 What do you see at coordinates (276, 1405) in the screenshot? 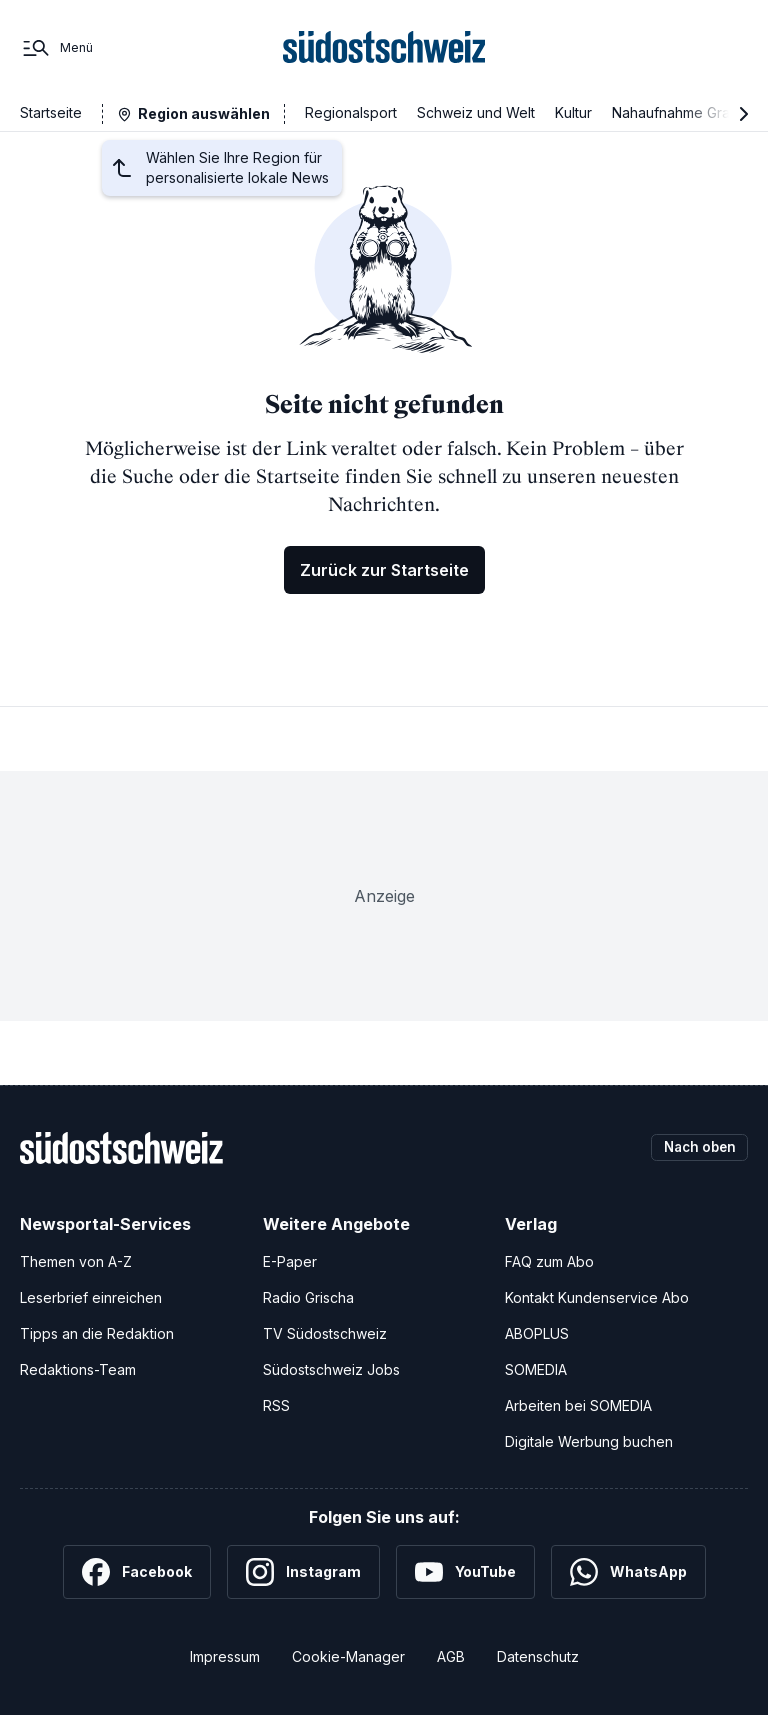
I see `RSS [RSS-Feeds]` at bounding box center [276, 1405].